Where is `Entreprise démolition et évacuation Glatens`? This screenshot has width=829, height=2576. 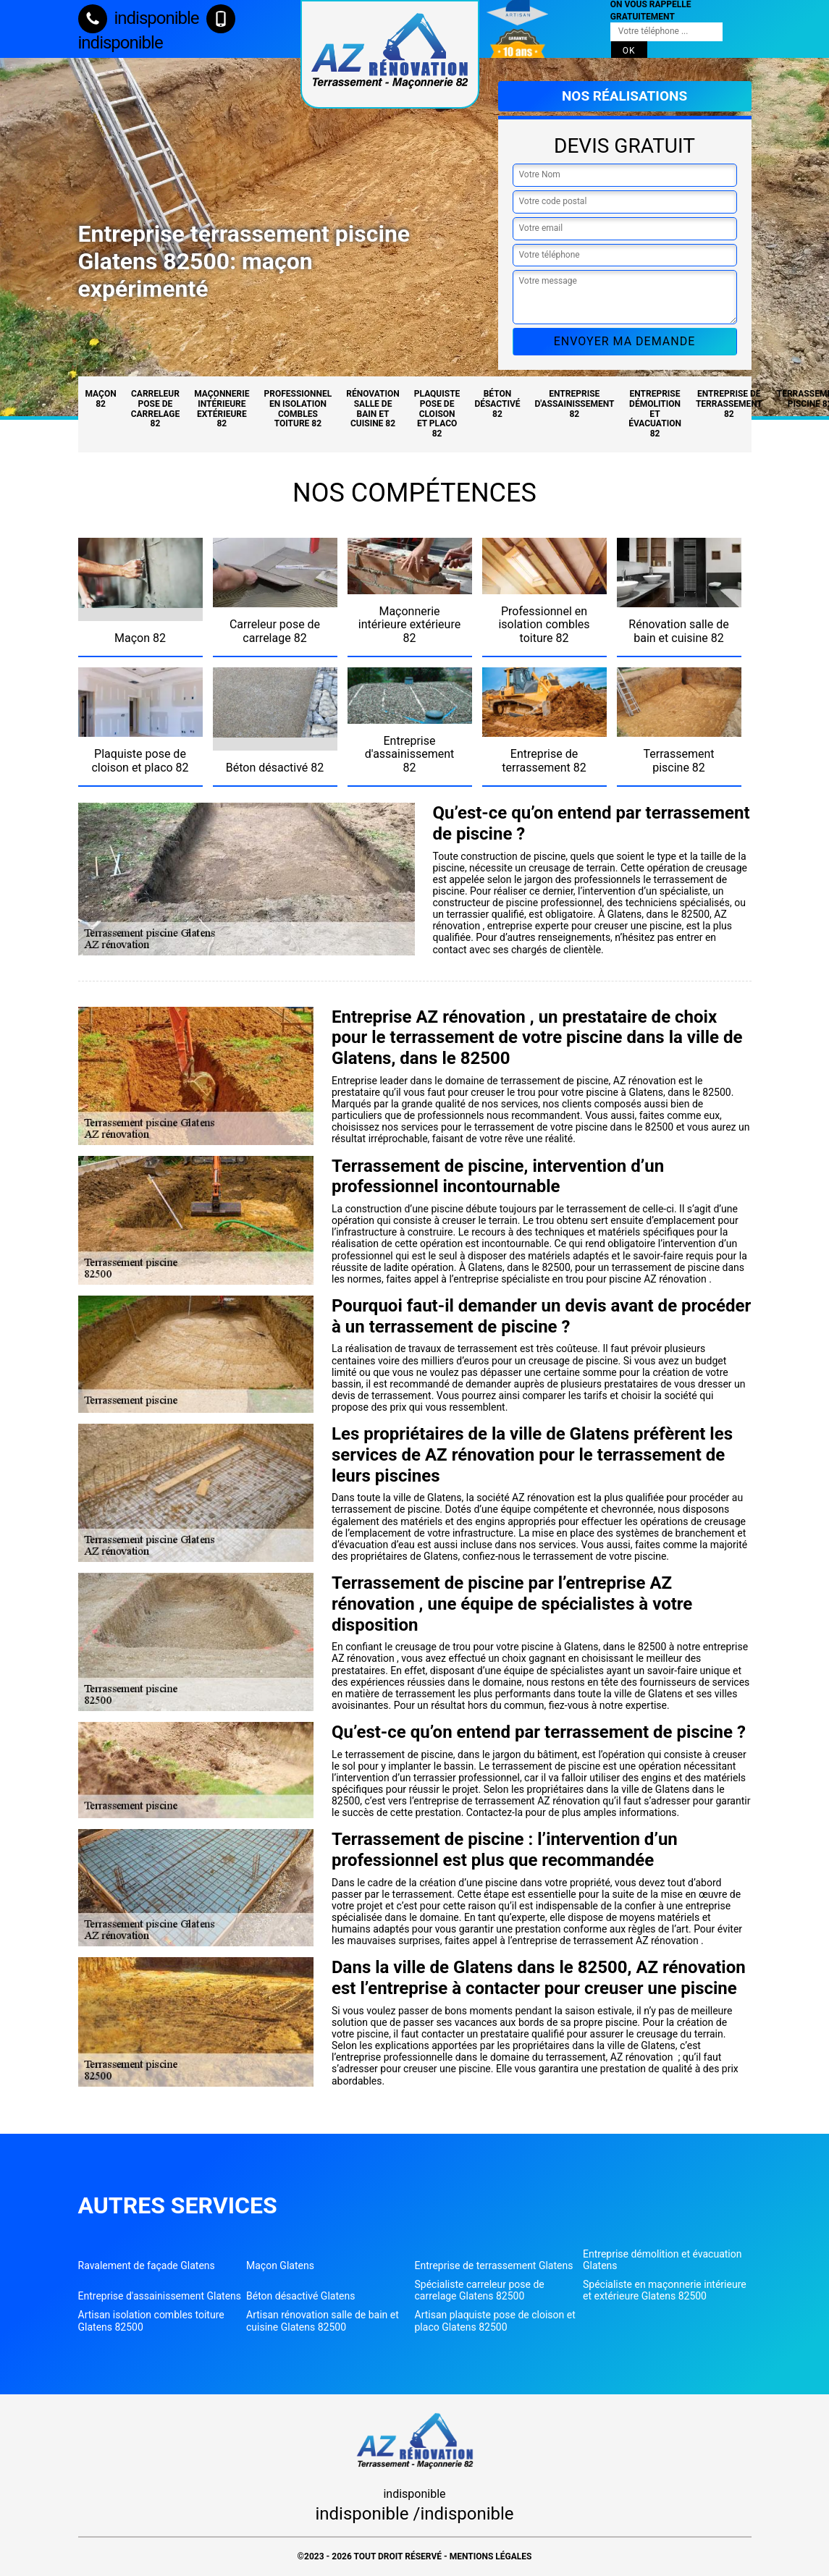
Entreprise démolition et évacuation Glatens is located at coordinates (662, 2259).